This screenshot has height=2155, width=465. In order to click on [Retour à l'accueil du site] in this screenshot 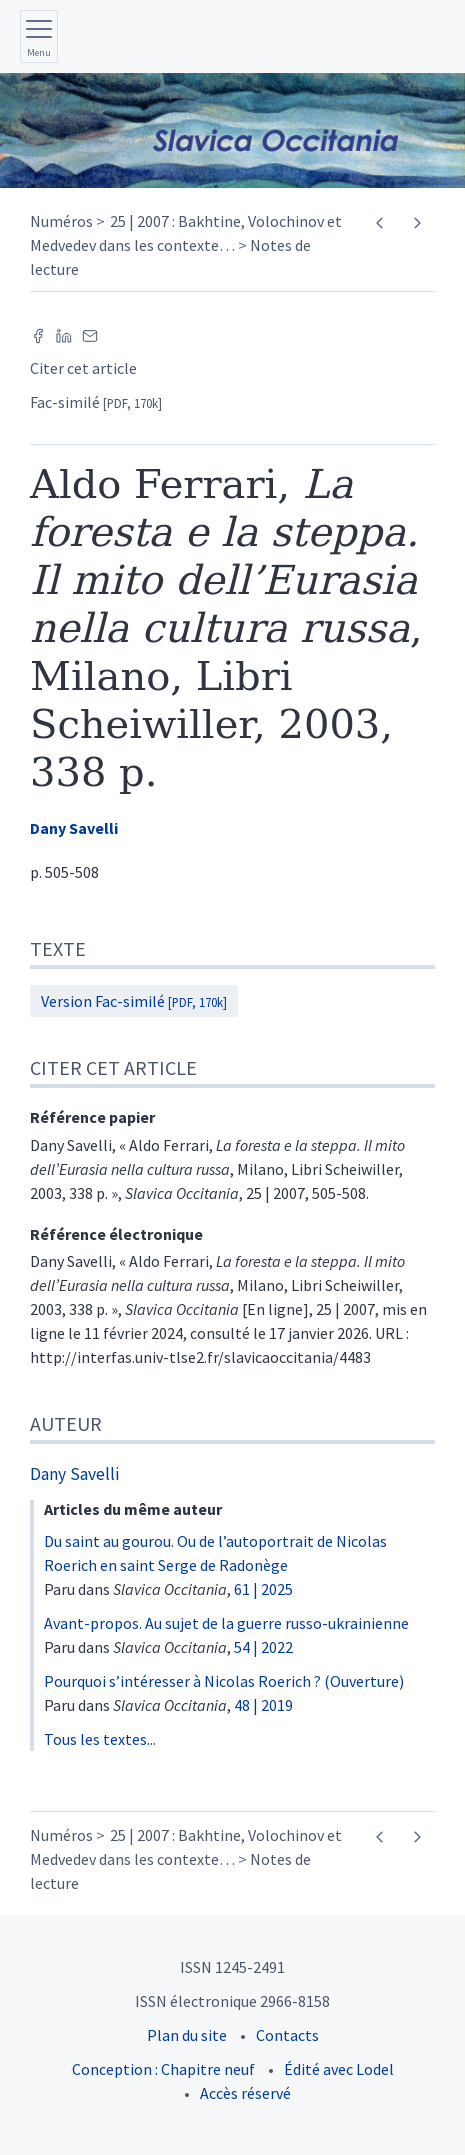, I will do `click(232, 130)`.